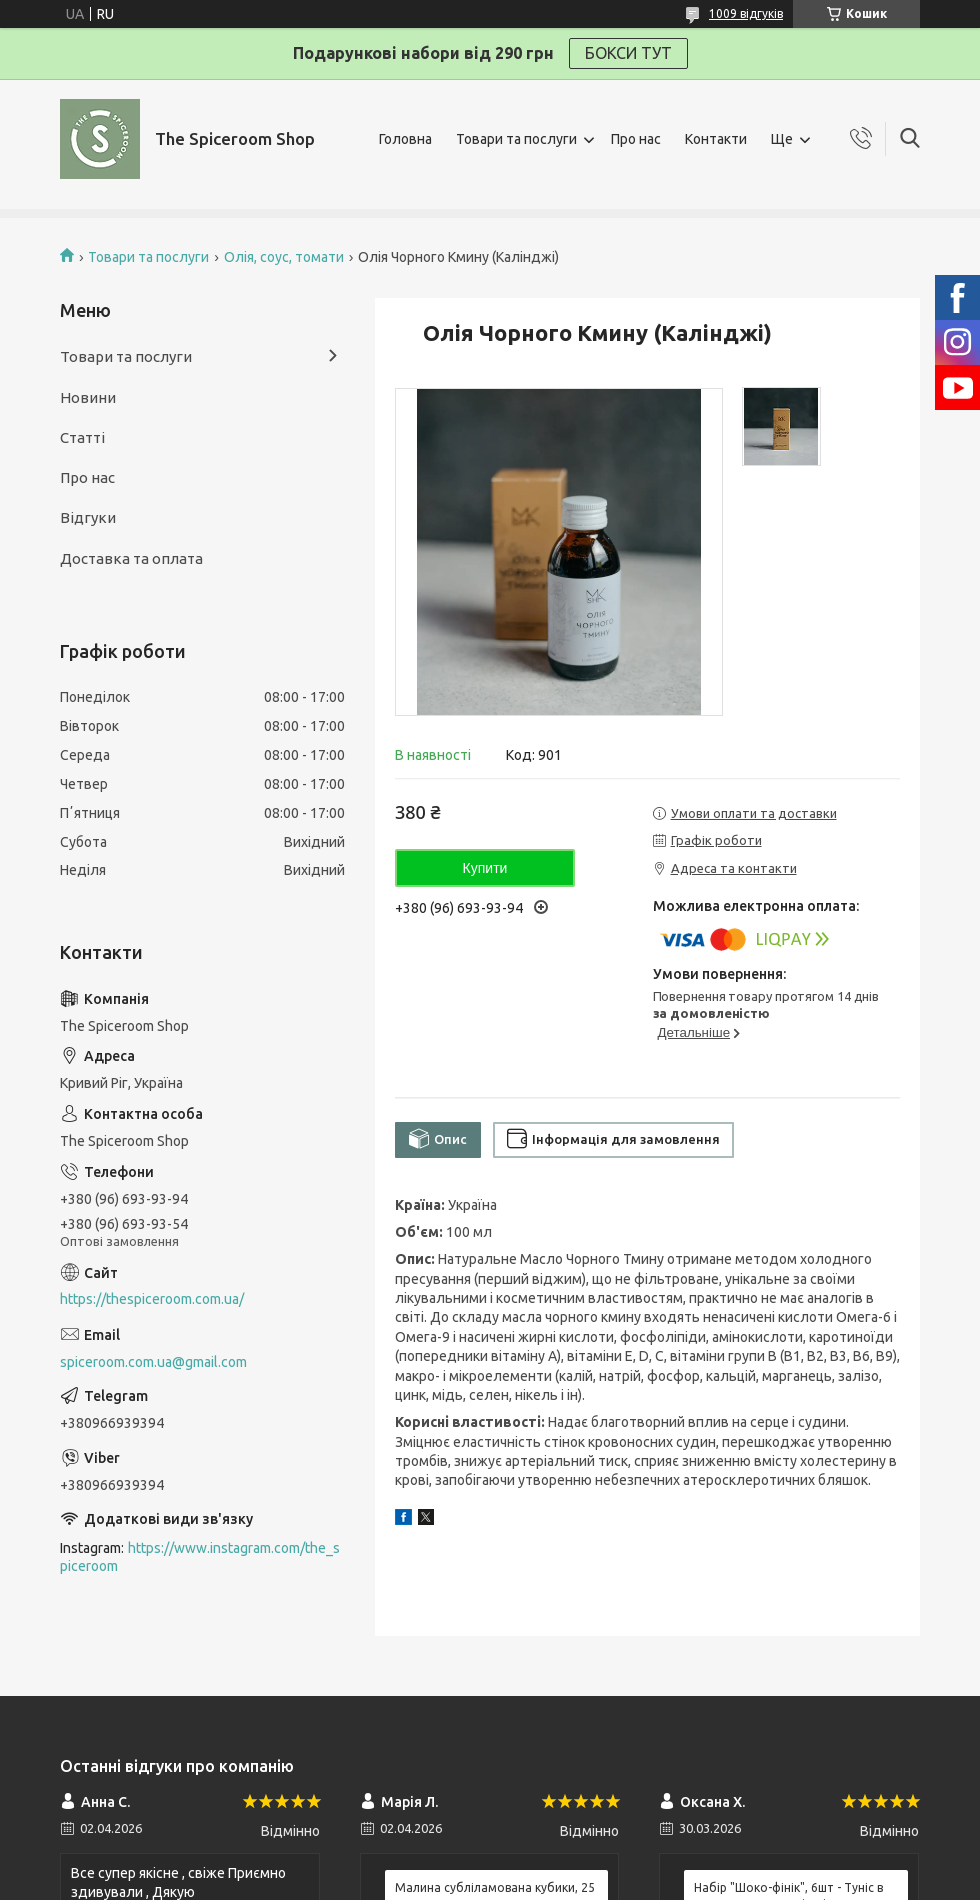 Image resolution: width=980 pixels, height=1900 pixels. What do you see at coordinates (636, 139) in the screenshot?
I see `Про нас` at bounding box center [636, 139].